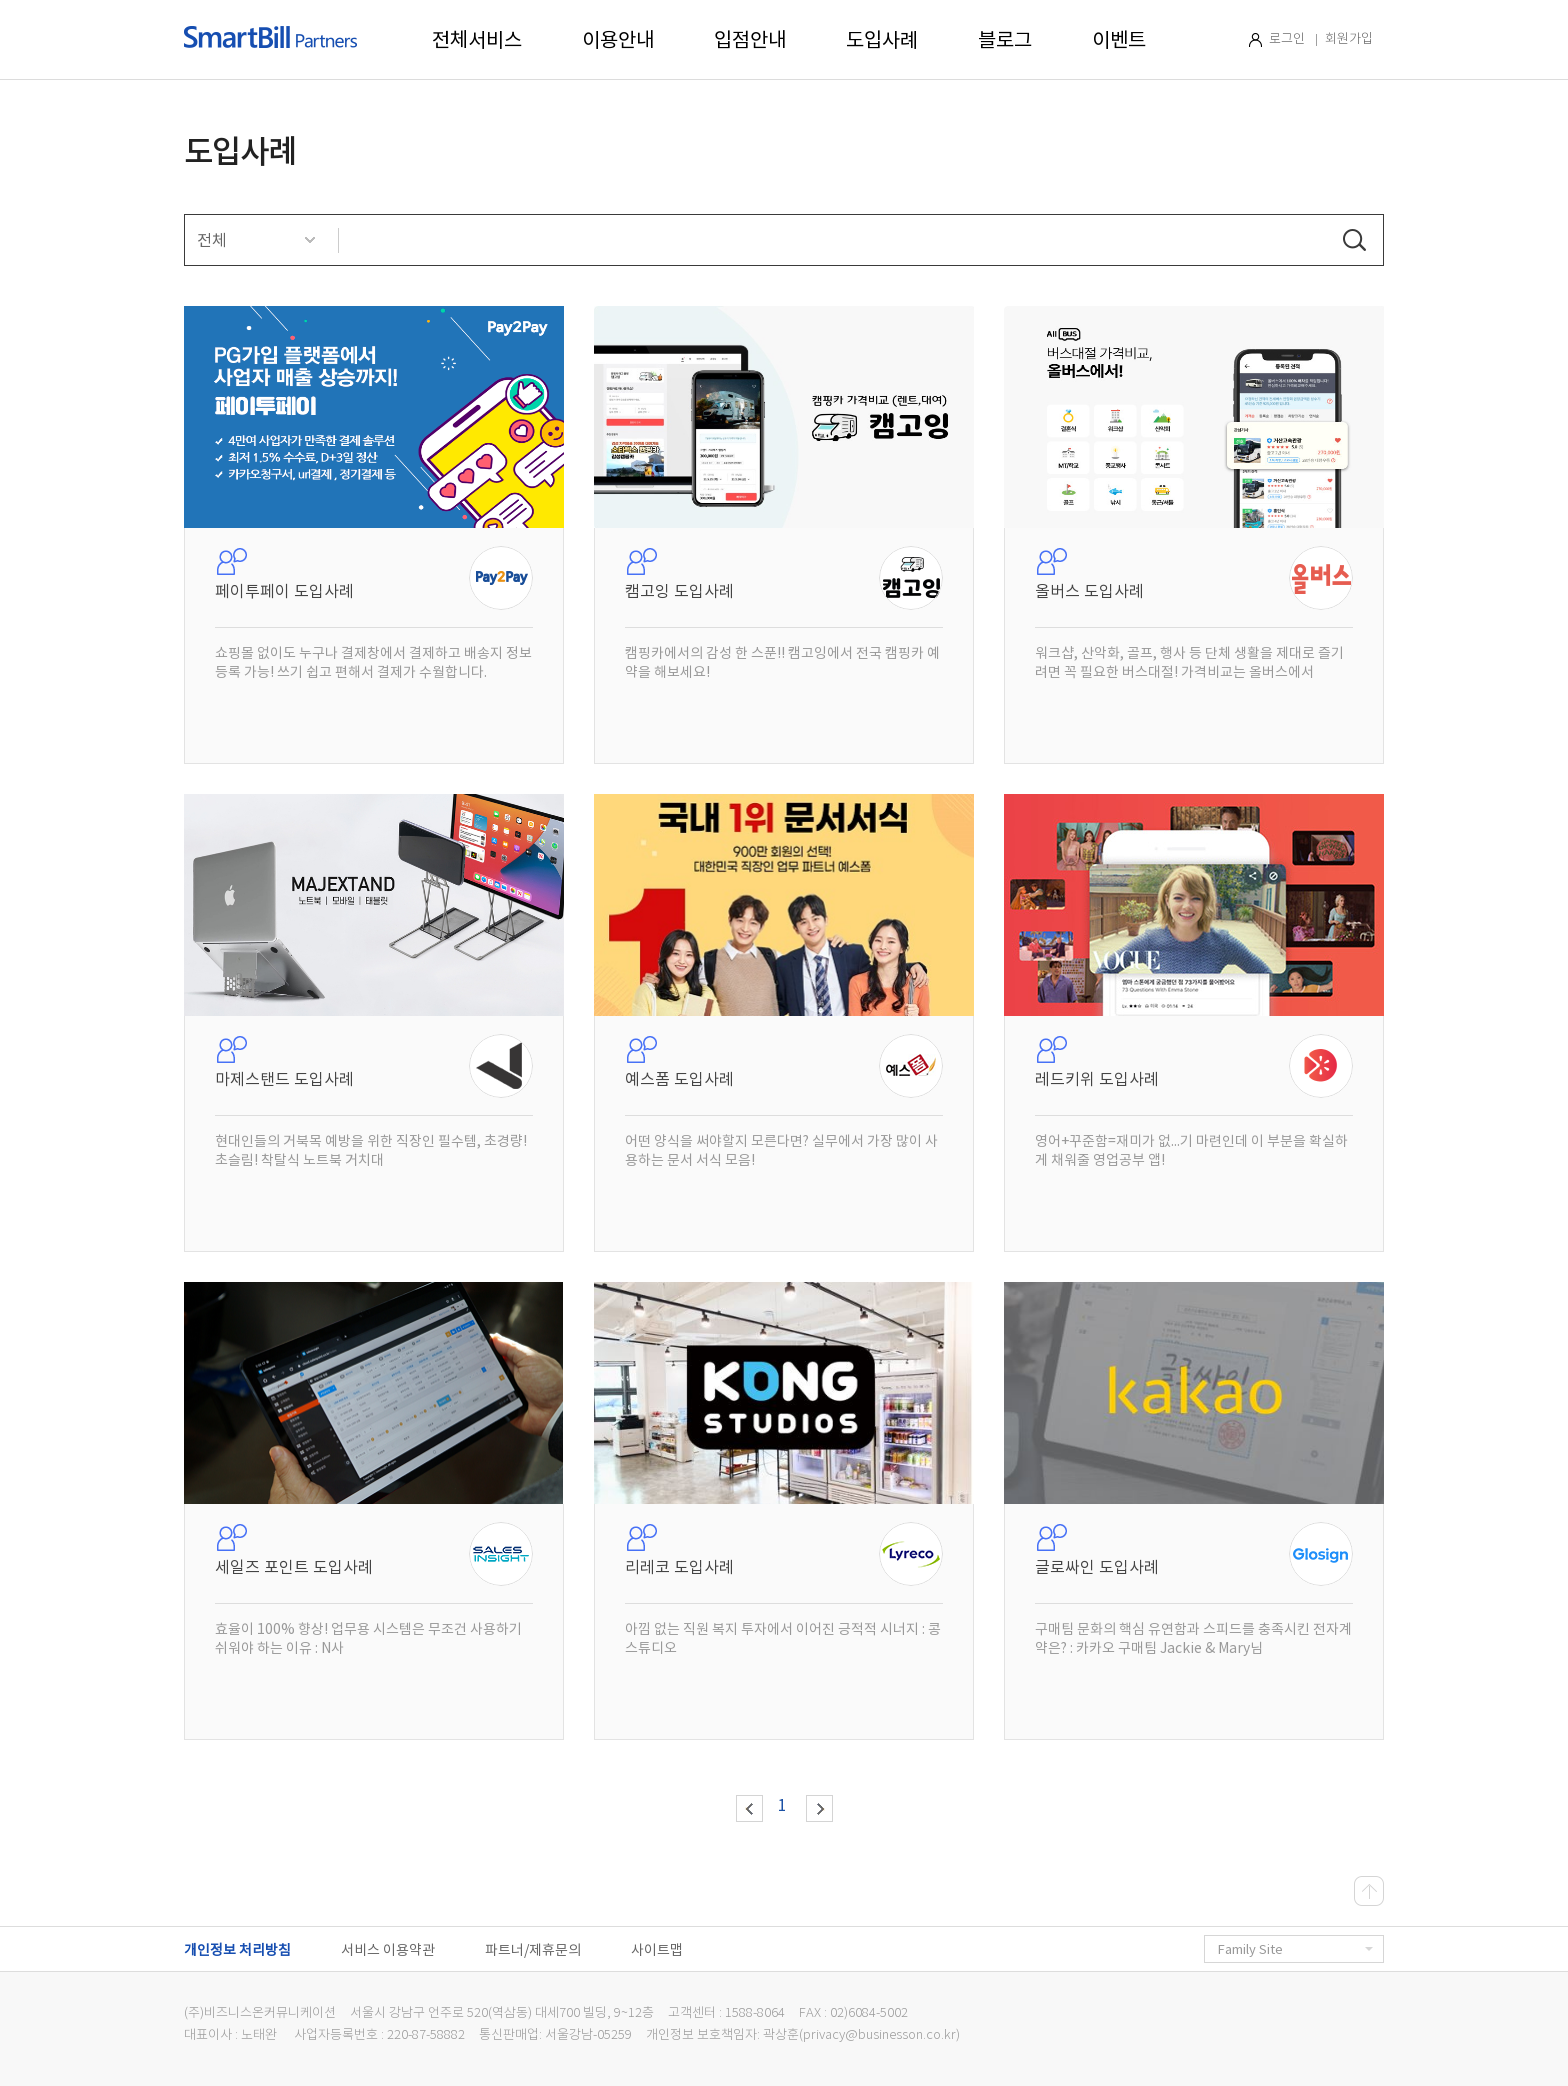  I want to click on 도입사례, so click(882, 40).